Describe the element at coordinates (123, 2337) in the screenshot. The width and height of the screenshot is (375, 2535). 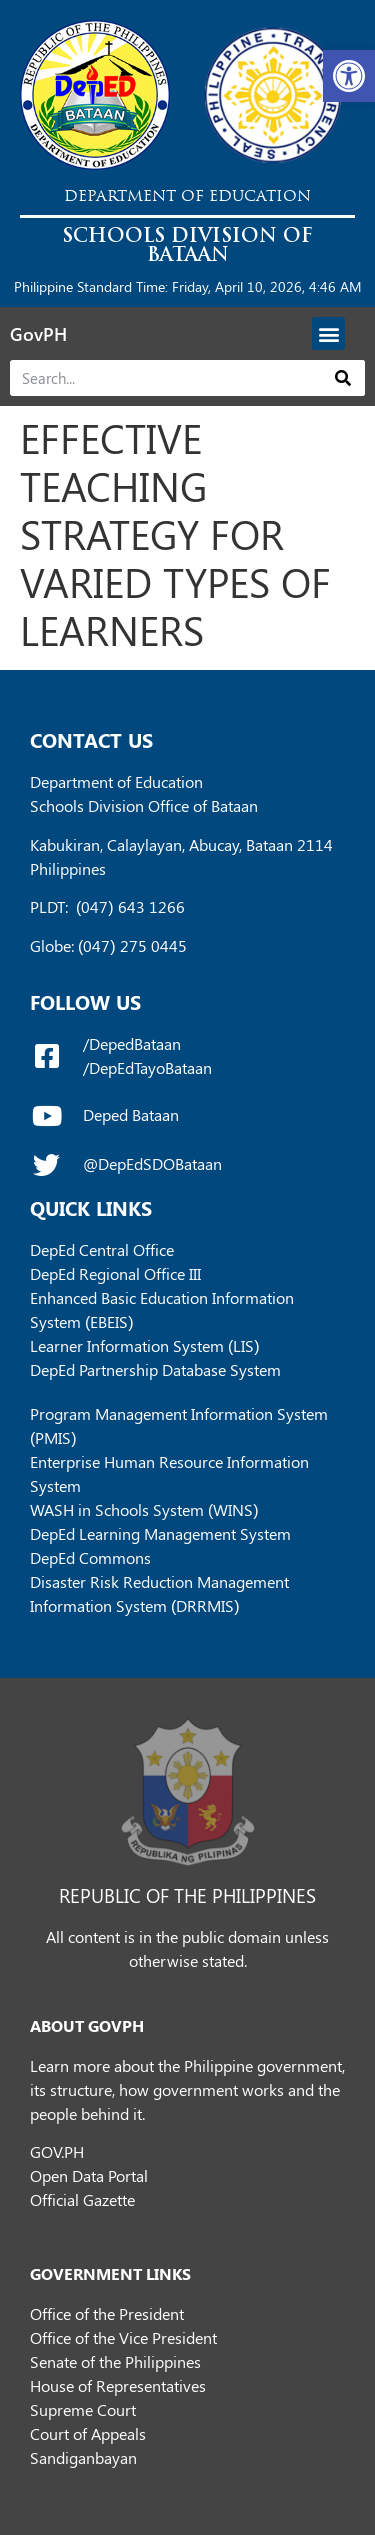
I see `Office of the Vice President` at that location.